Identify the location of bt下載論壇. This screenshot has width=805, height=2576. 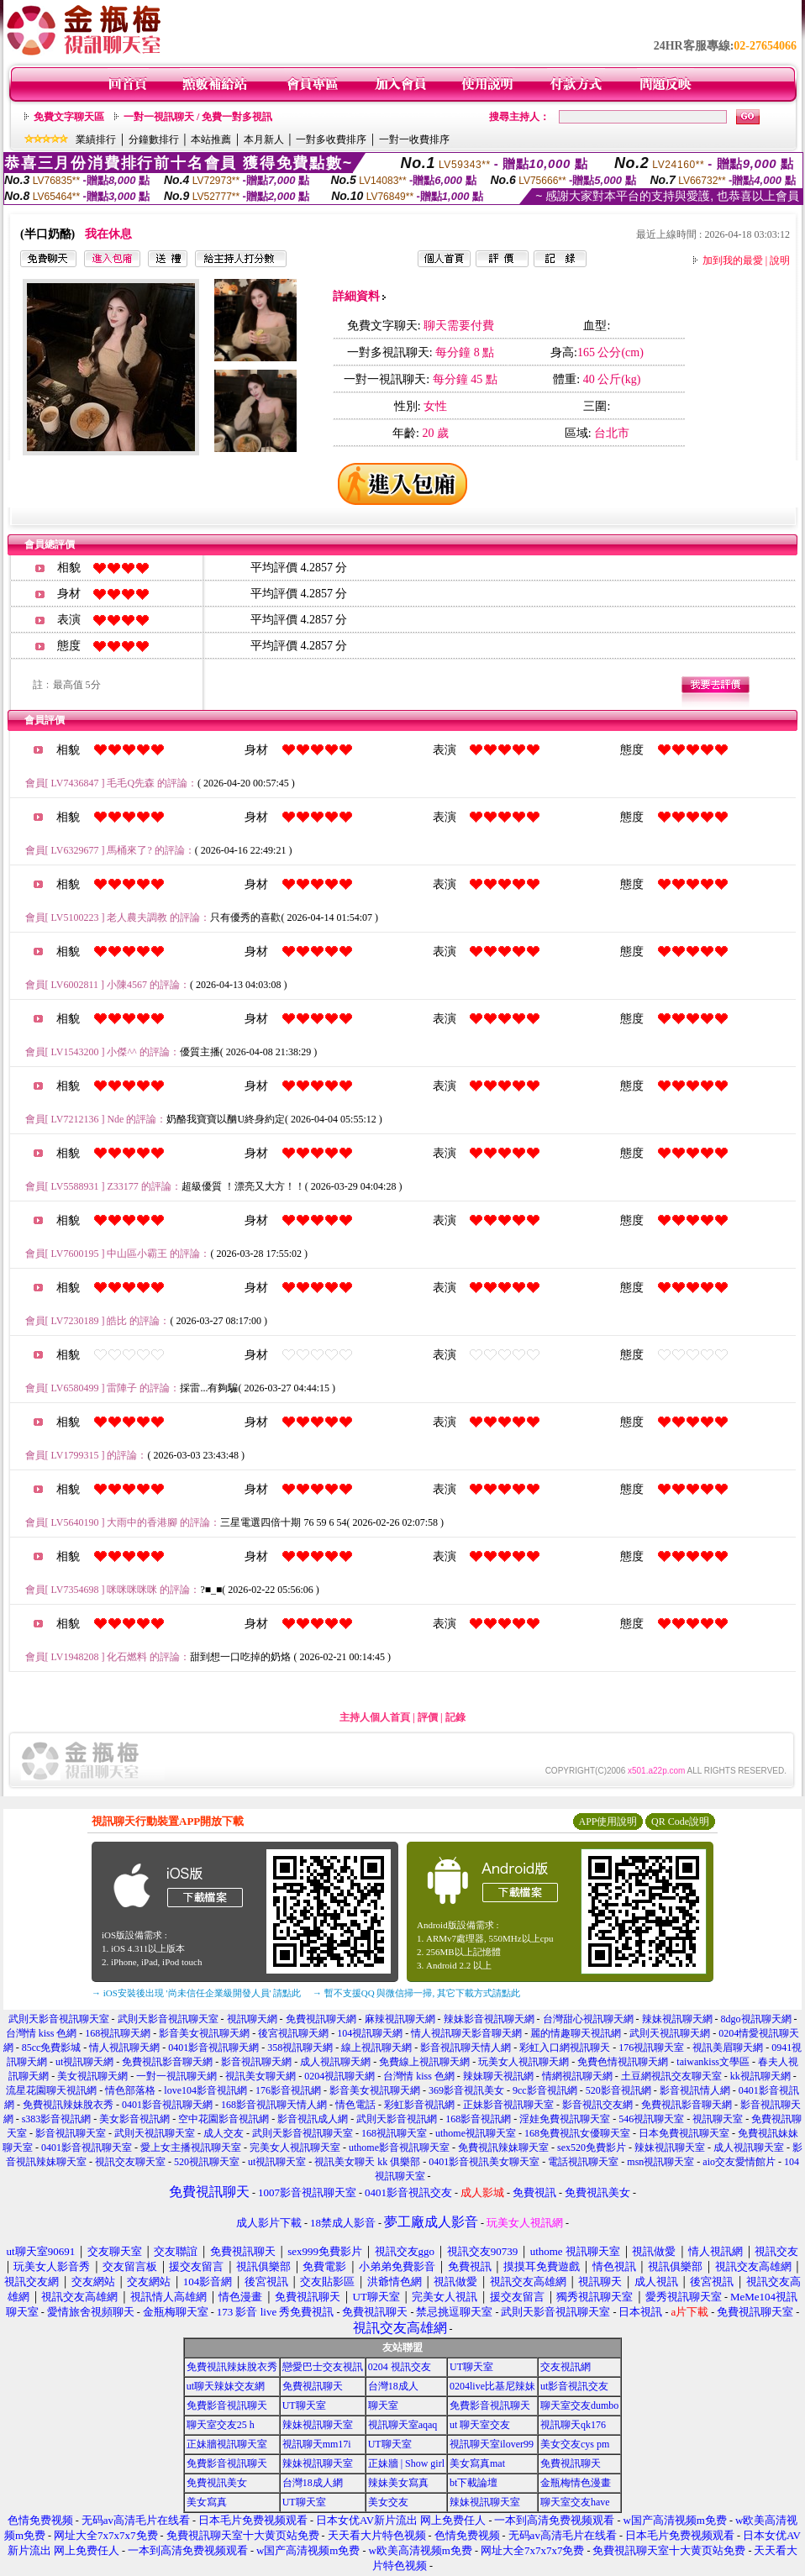
(473, 2483).